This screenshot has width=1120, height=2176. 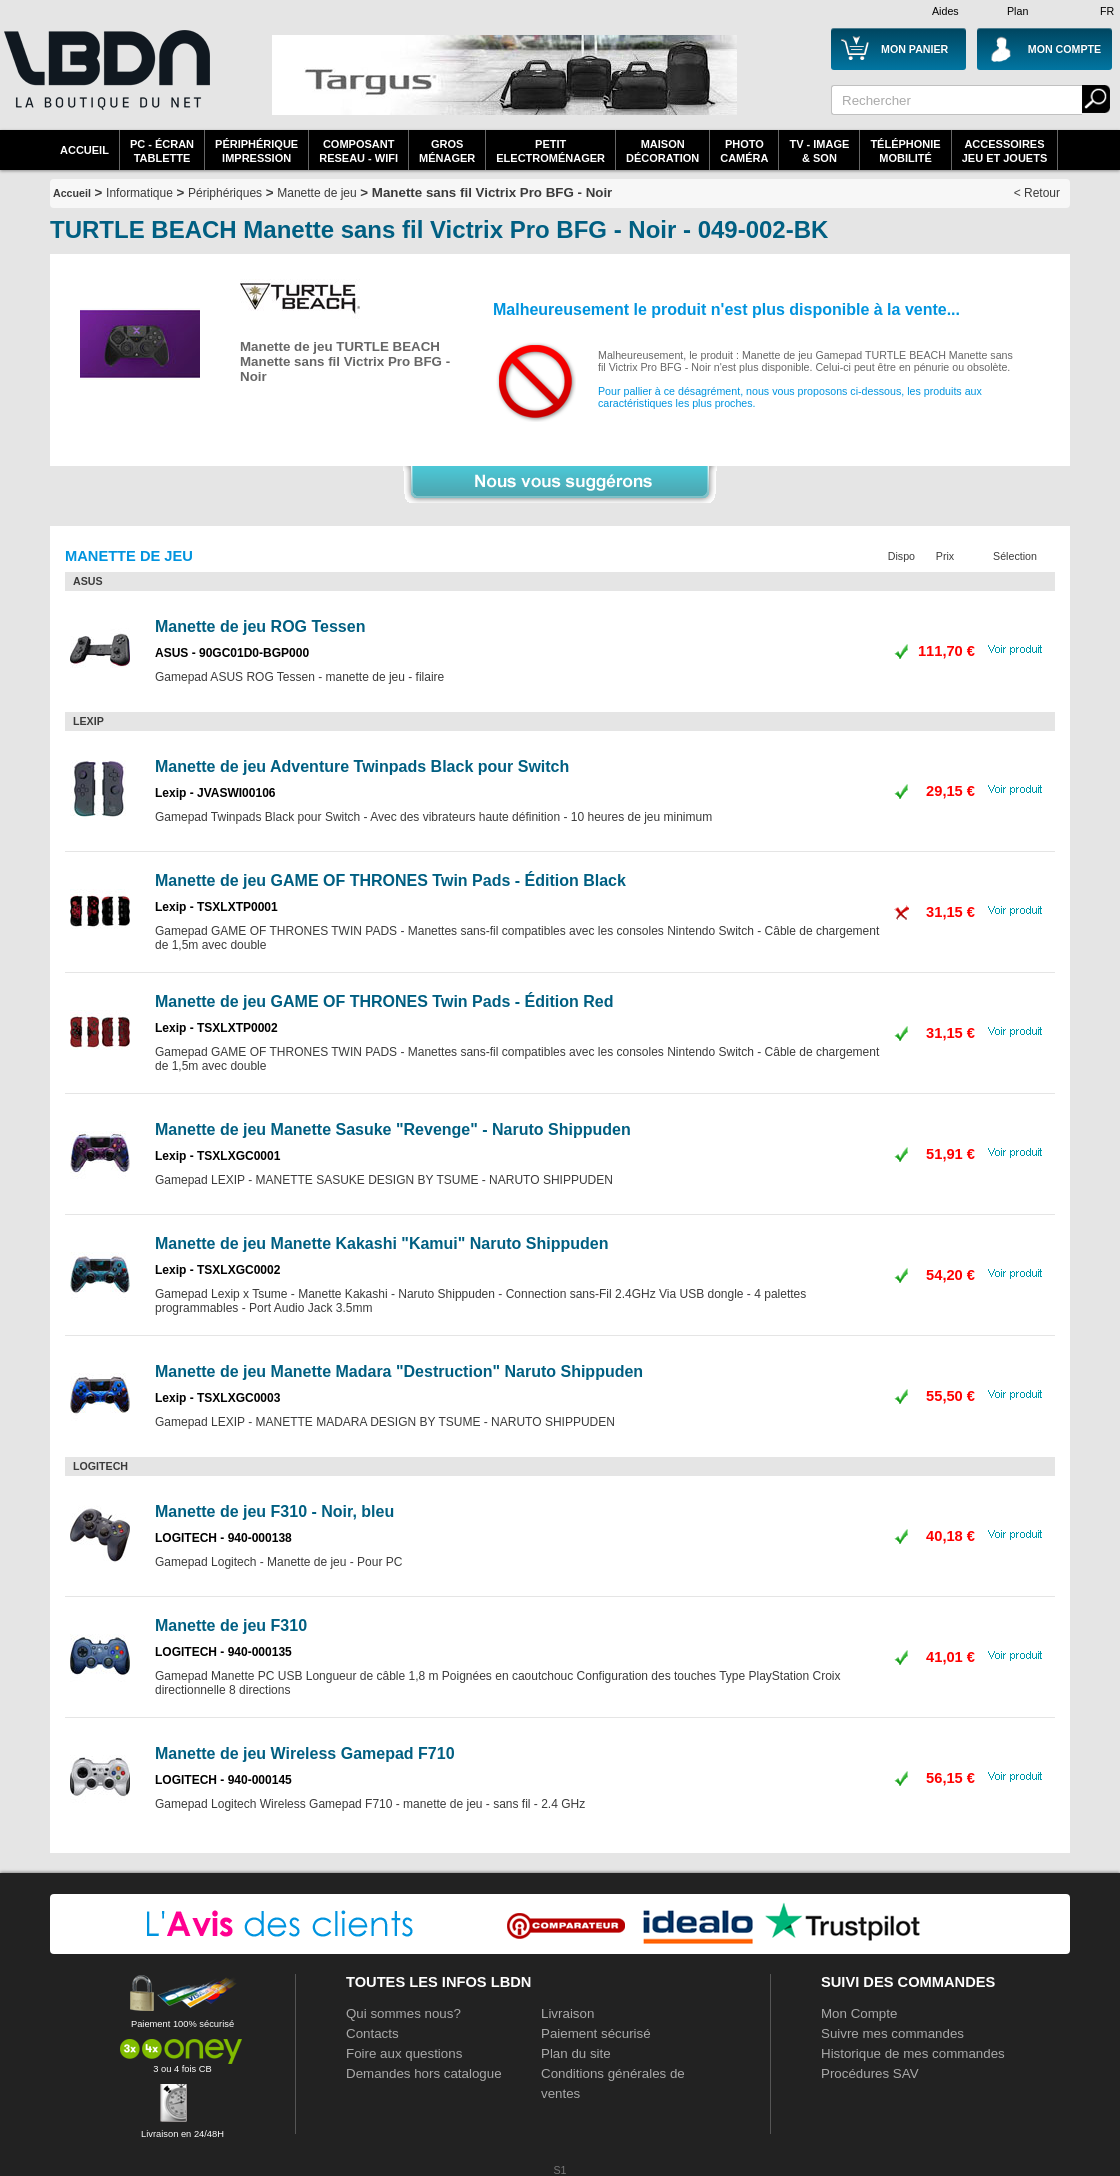 I want to click on Foire aux questions, so click(x=404, y=2053).